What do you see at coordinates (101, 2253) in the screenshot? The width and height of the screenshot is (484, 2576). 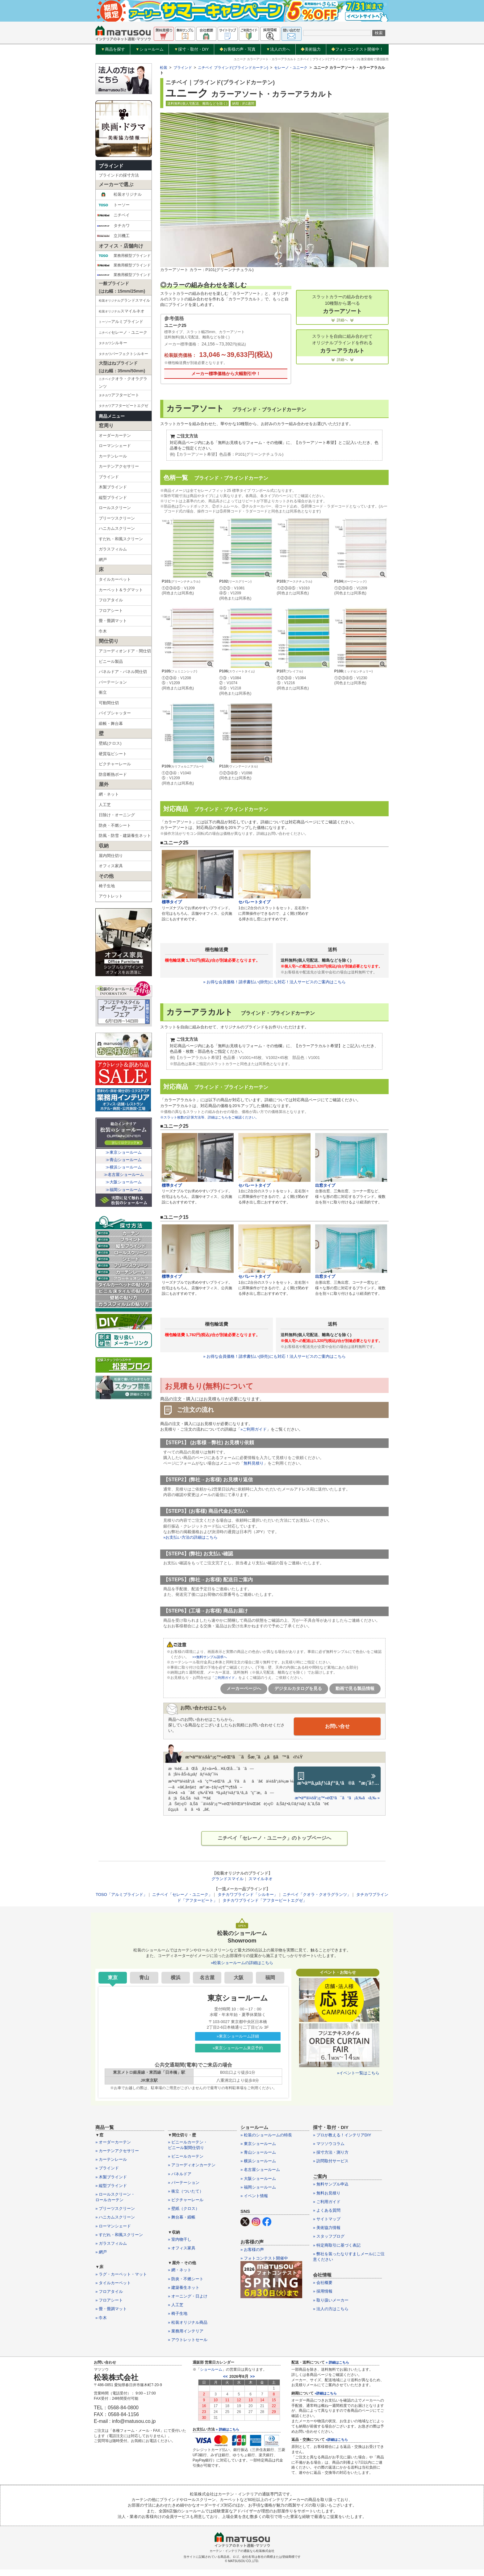 I see `» 網戸` at bounding box center [101, 2253].